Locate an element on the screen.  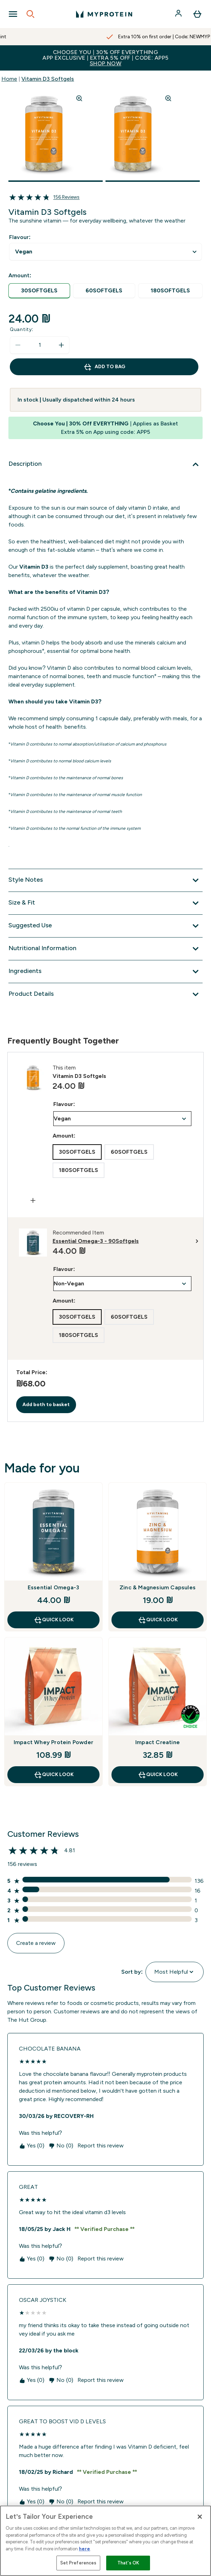
Impact Whey Protein Powder is located at coordinates (53, 1742).